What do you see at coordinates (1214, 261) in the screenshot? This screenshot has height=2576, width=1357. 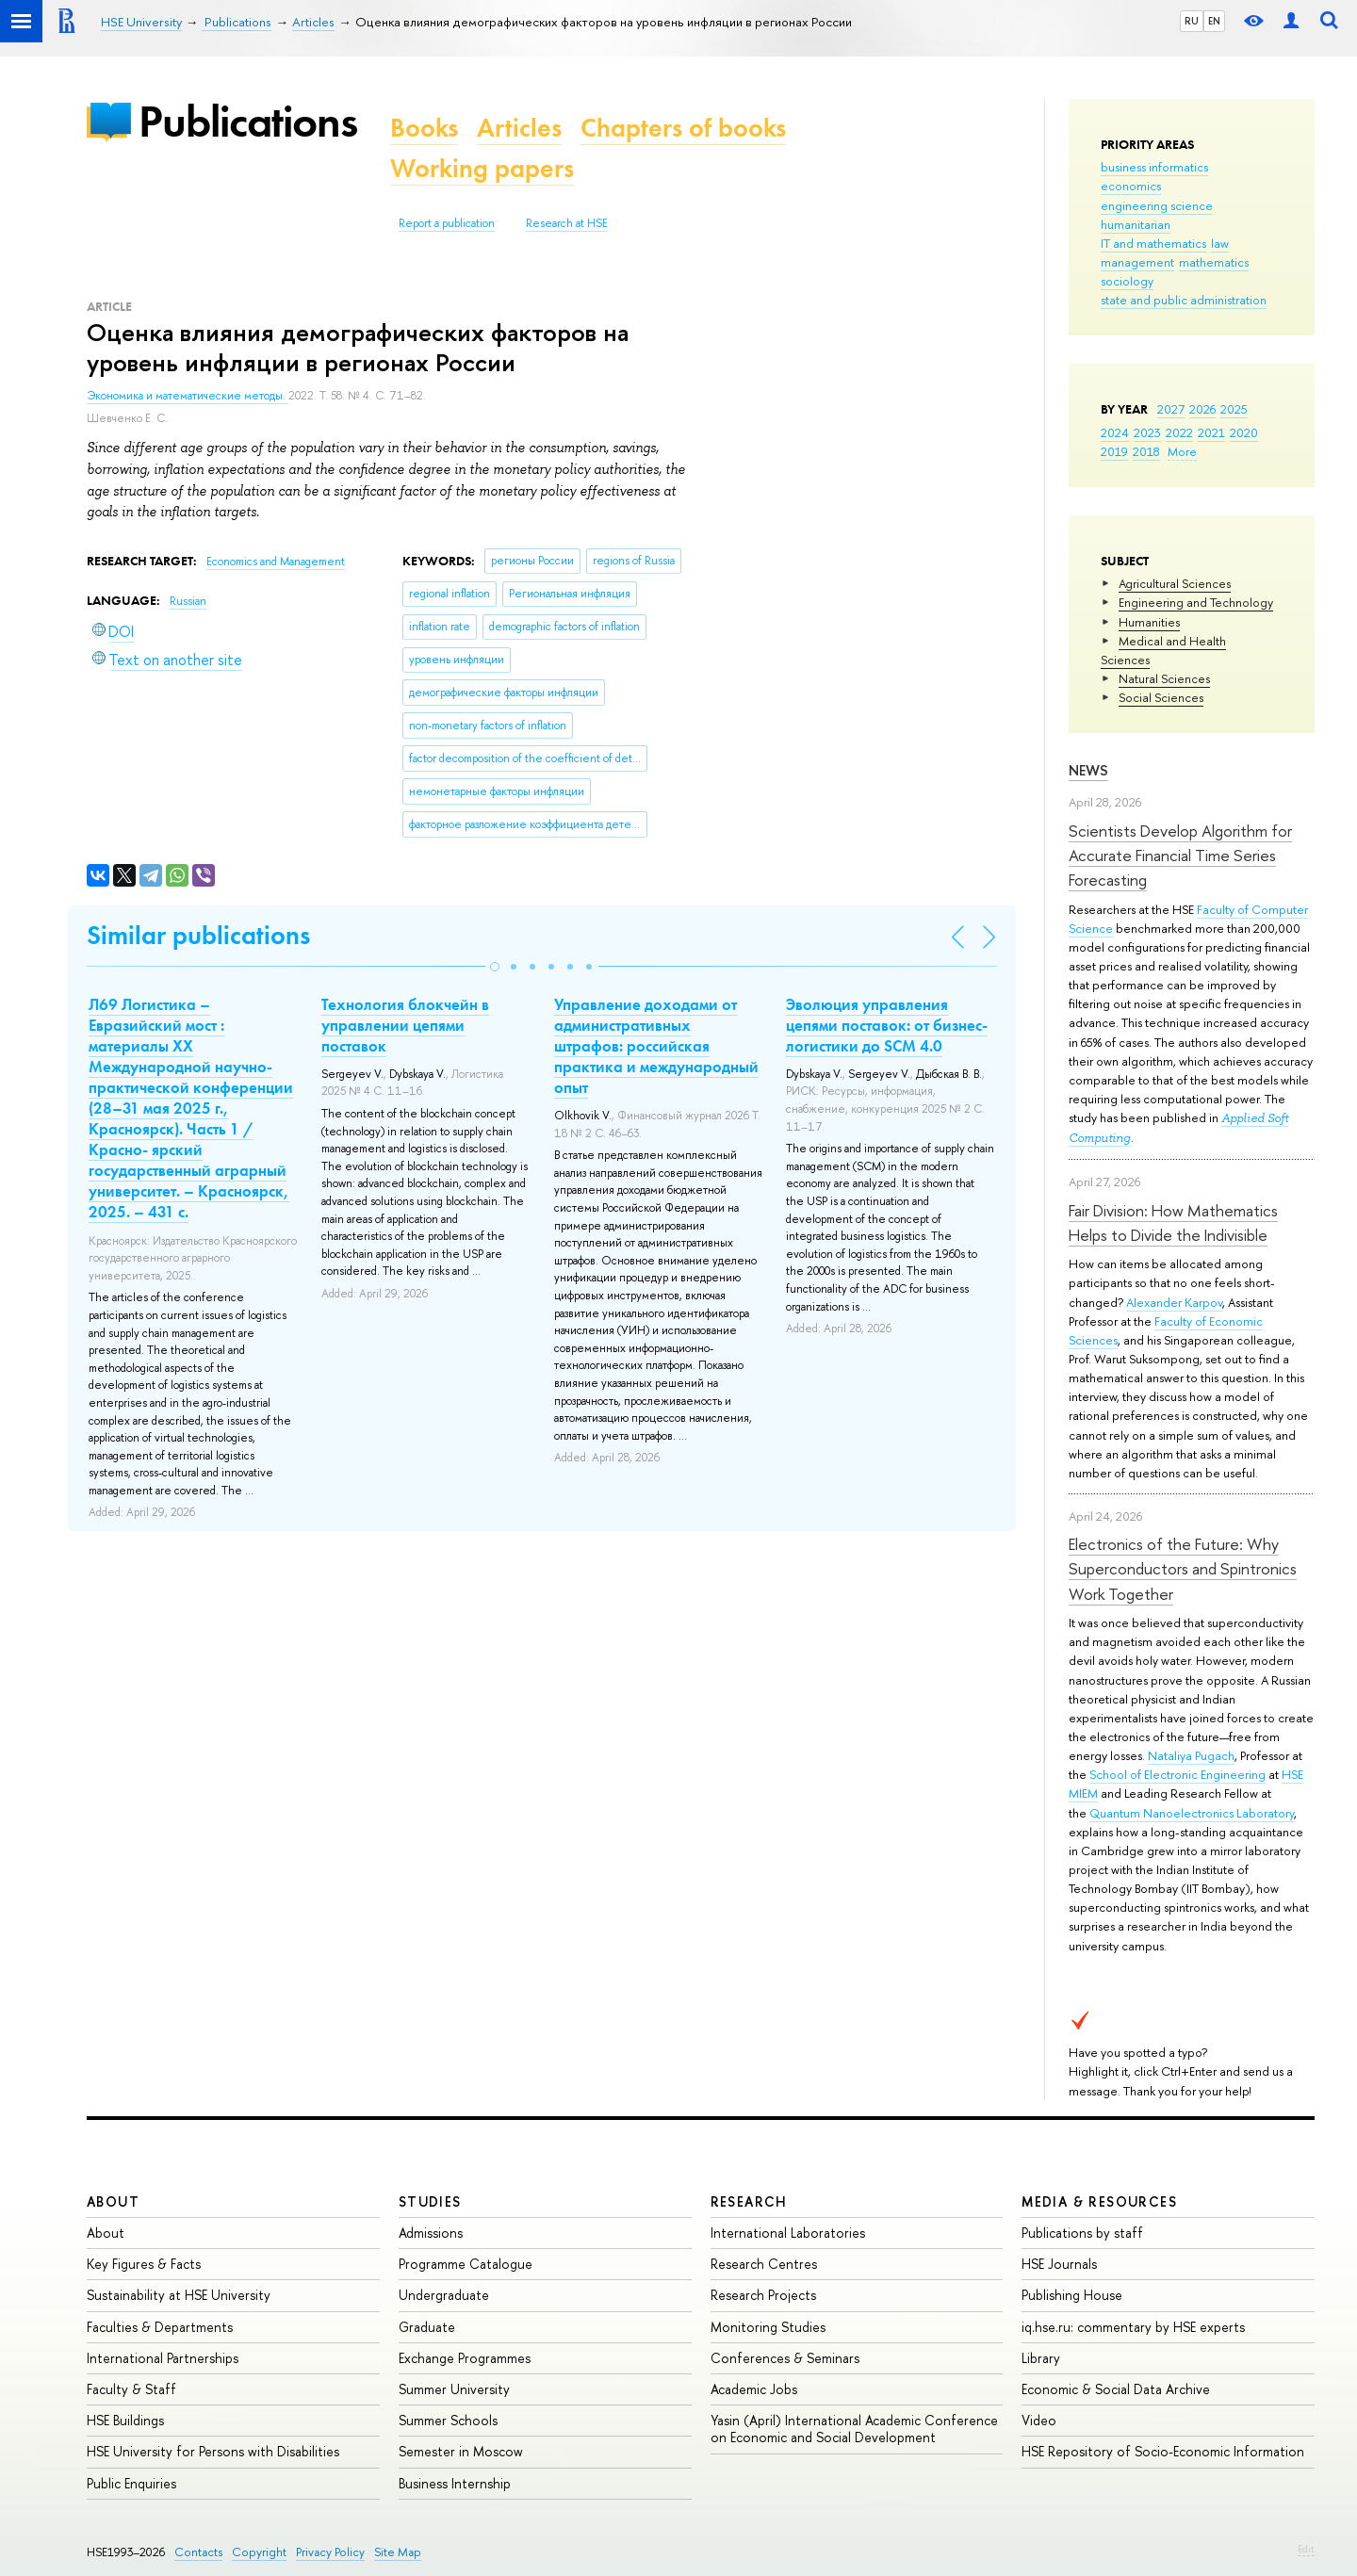 I see `mathematics` at bounding box center [1214, 261].